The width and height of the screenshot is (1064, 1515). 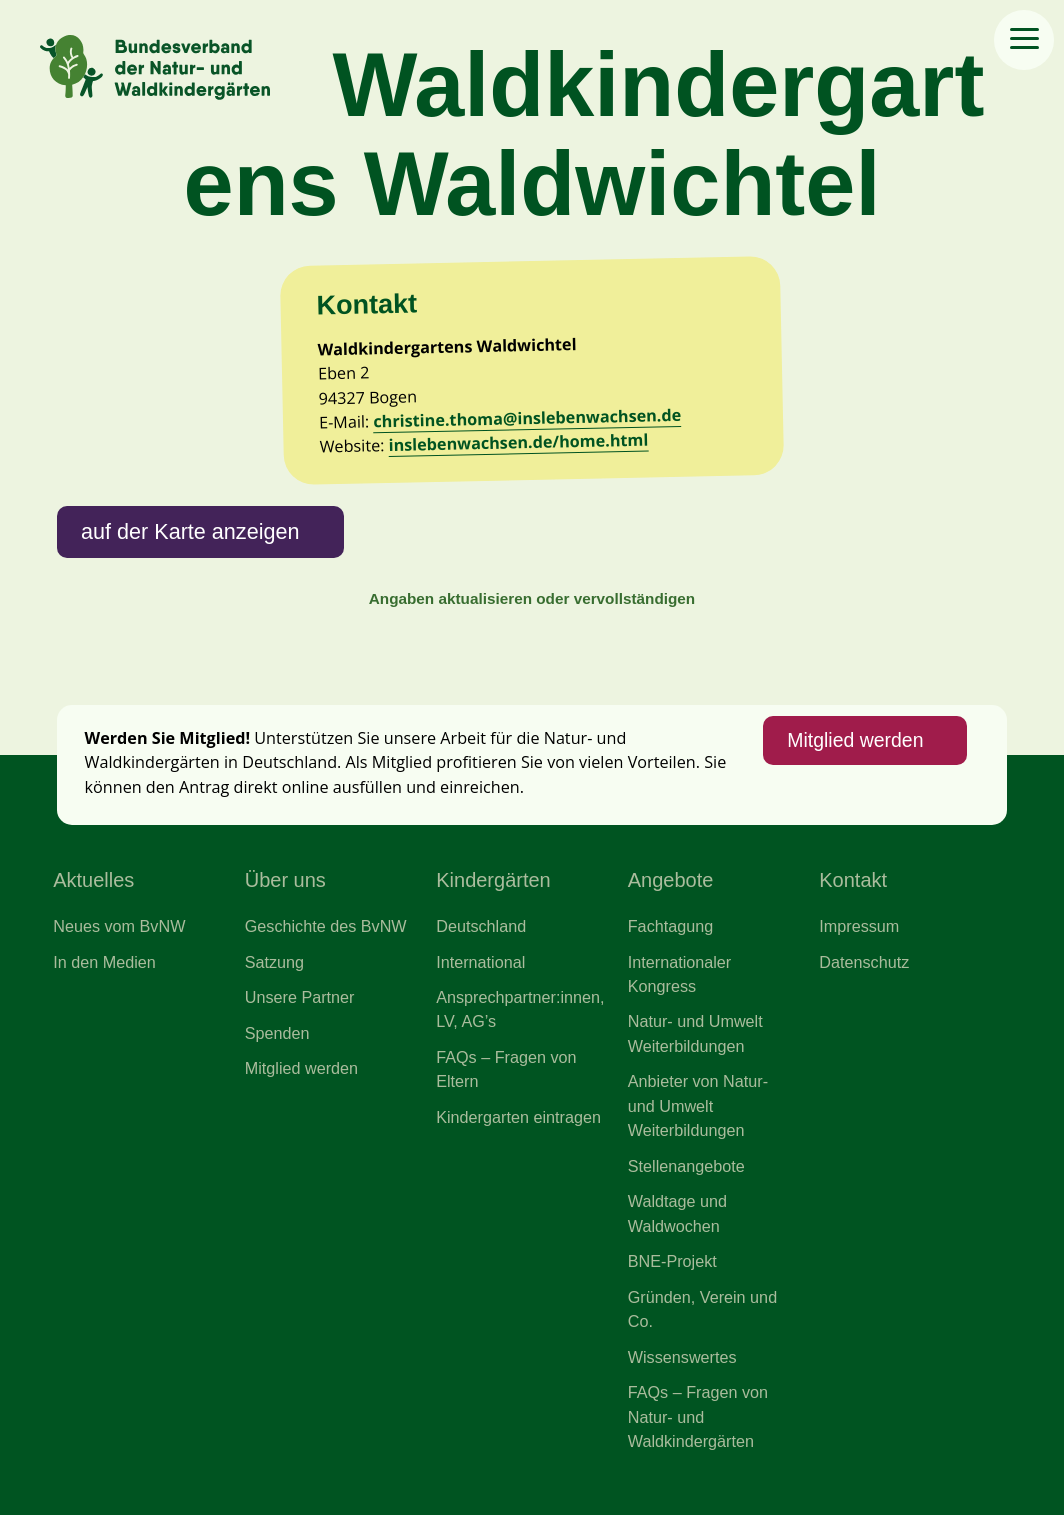 What do you see at coordinates (506, 1069) in the screenshot?
I see `FAQs – Fragen von Eltern` at bounding box center [506, 1069].